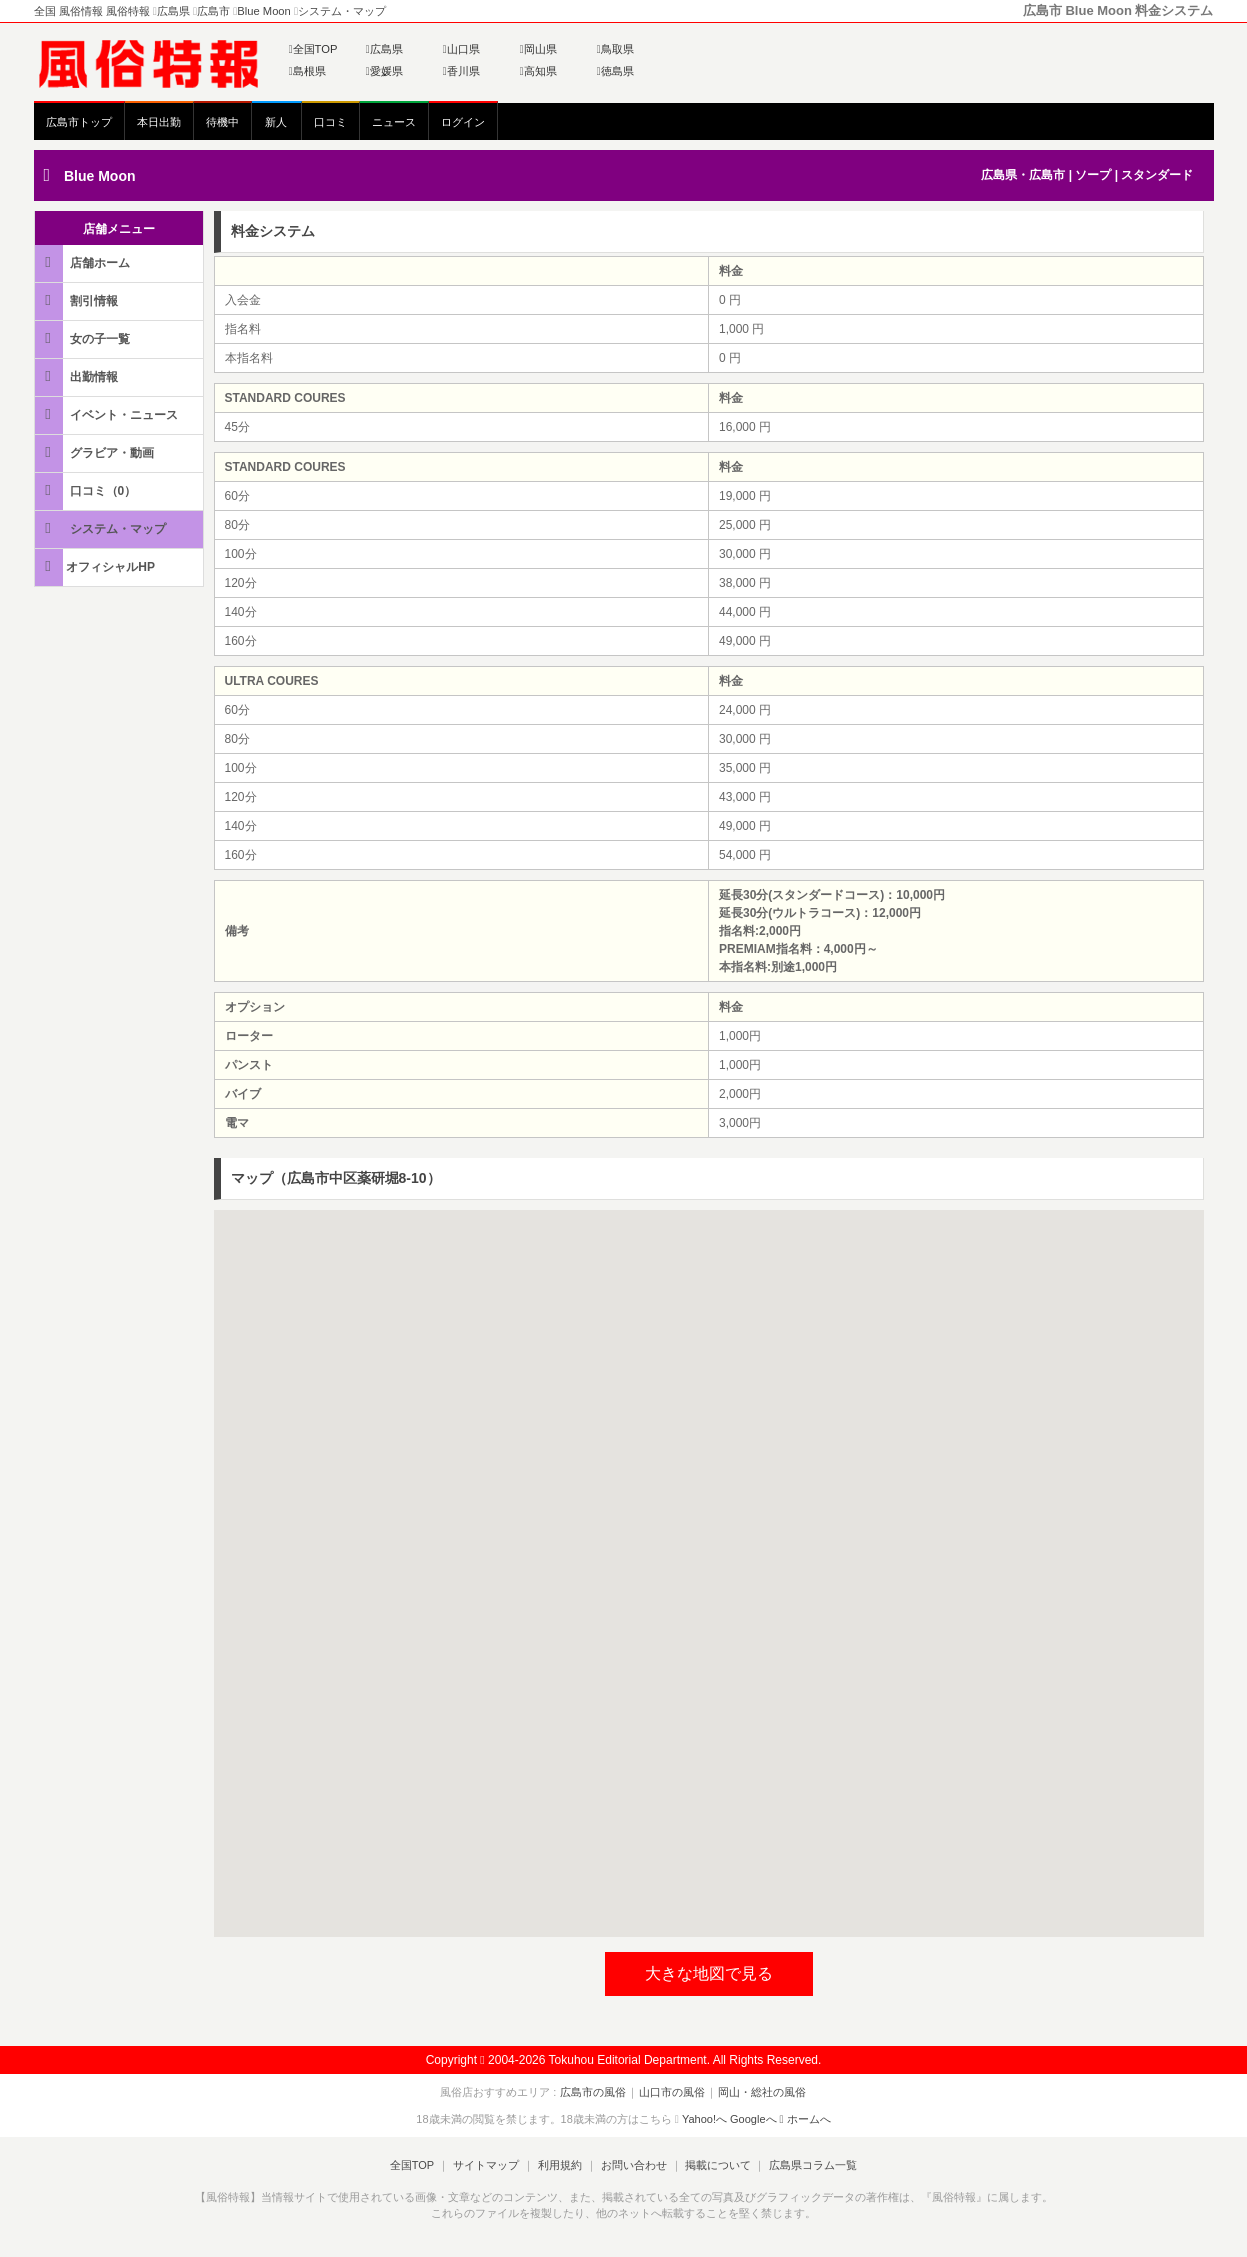 The image size is (1247, 2257). Describe the element at coordinates (538, 71) in the screenshot. I see `高知県` at that location.